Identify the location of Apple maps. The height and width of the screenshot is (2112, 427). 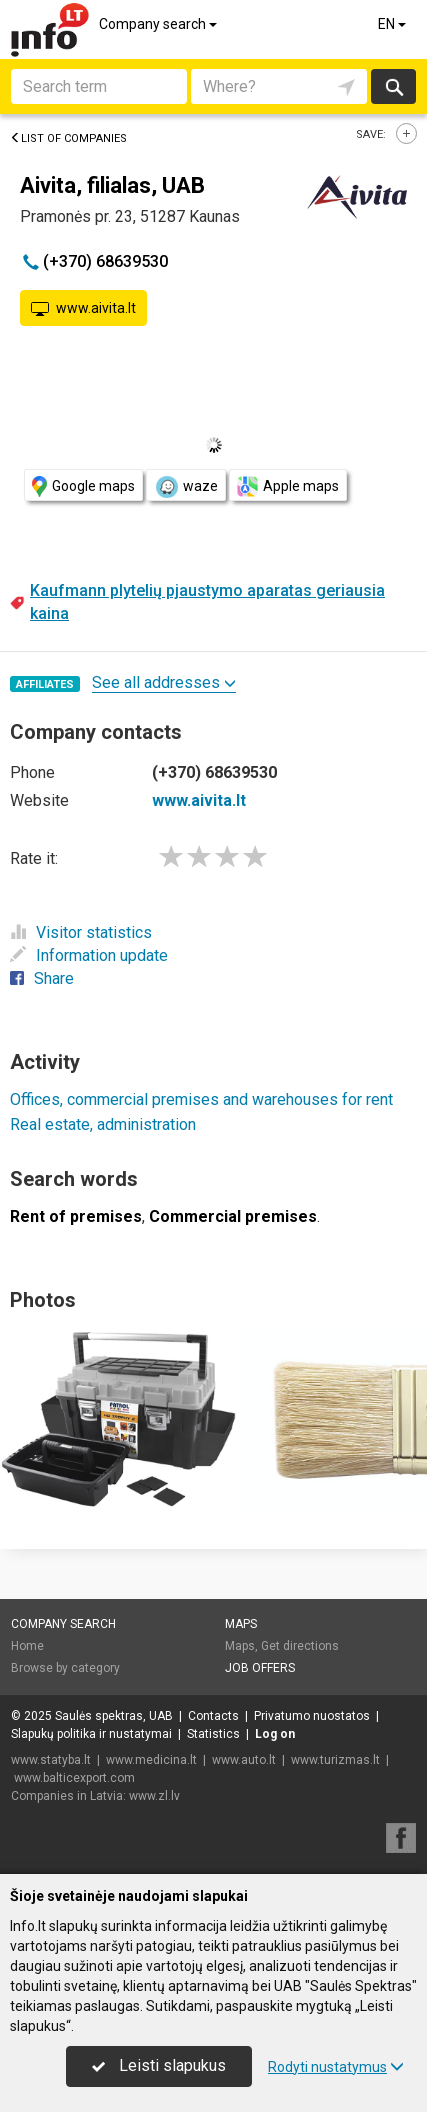
(288, 486).